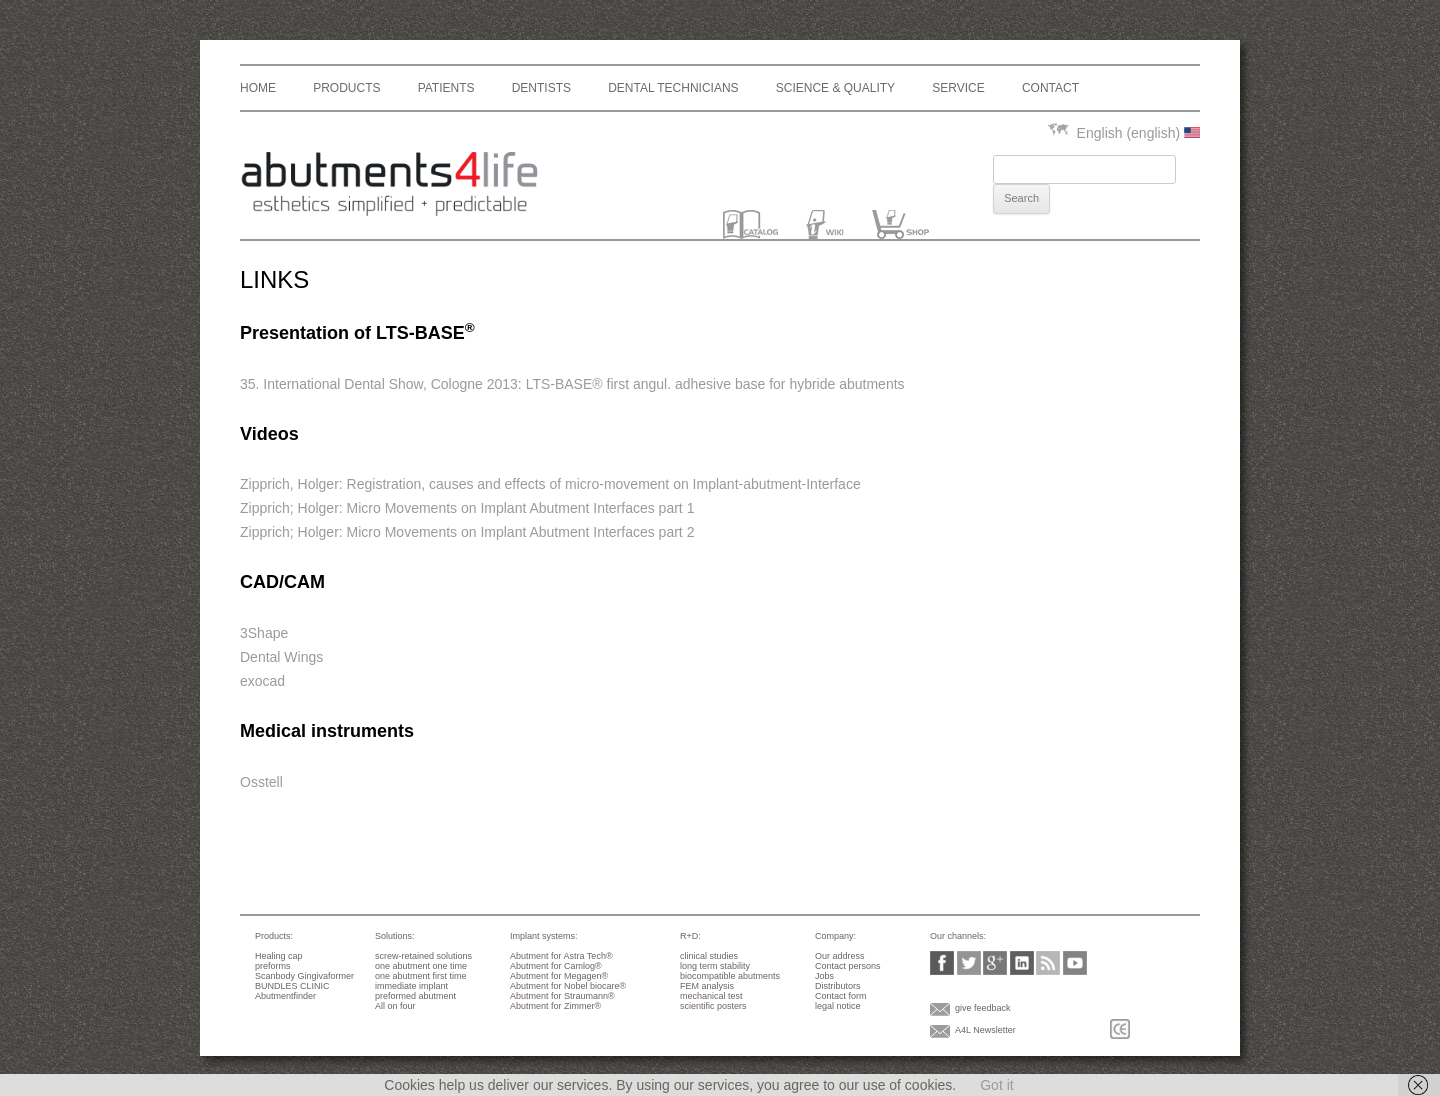 The image size is (1440, 1096). Describe the element at coordinates (446, 88) in the screenshot. I see `Patients` at that location.